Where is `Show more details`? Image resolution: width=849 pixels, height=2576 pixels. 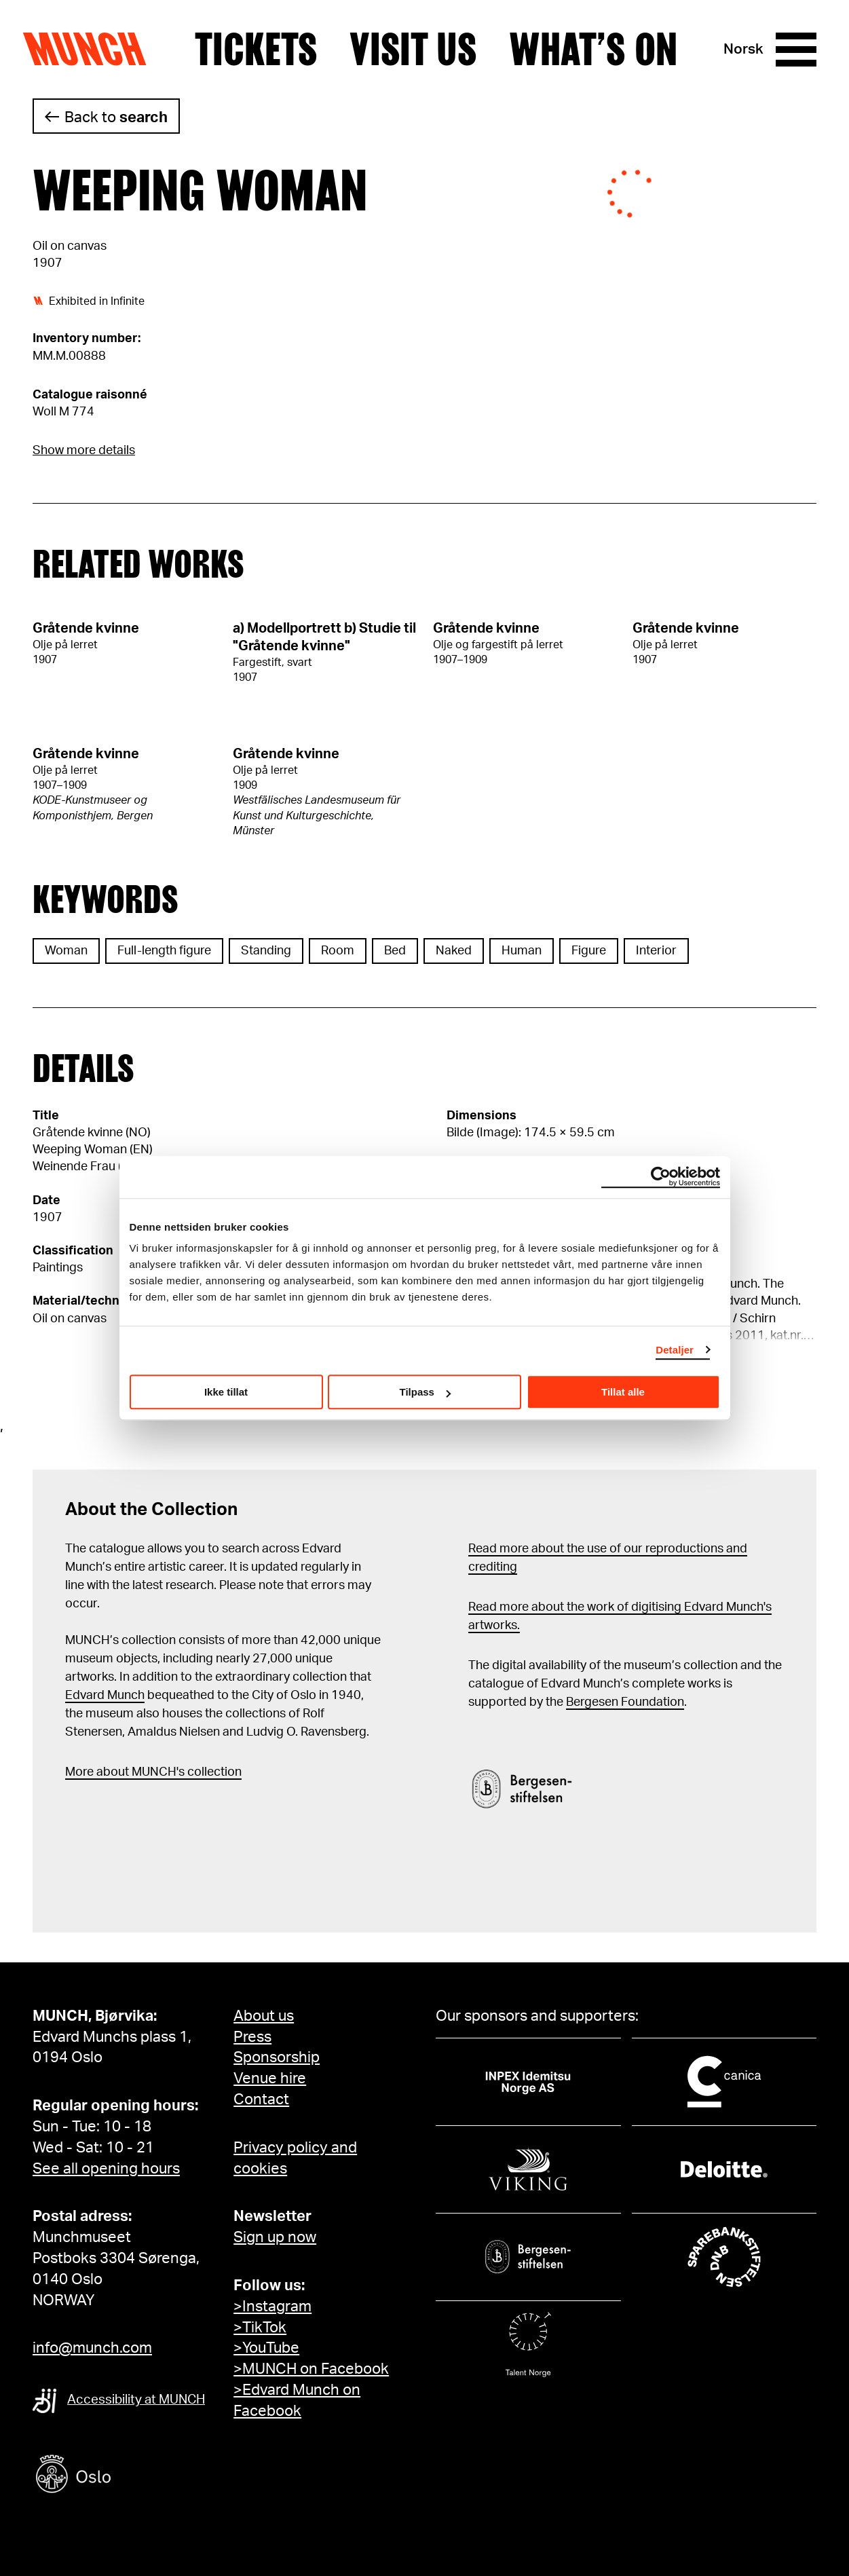
Show more details is located at coordinates (84, 451).